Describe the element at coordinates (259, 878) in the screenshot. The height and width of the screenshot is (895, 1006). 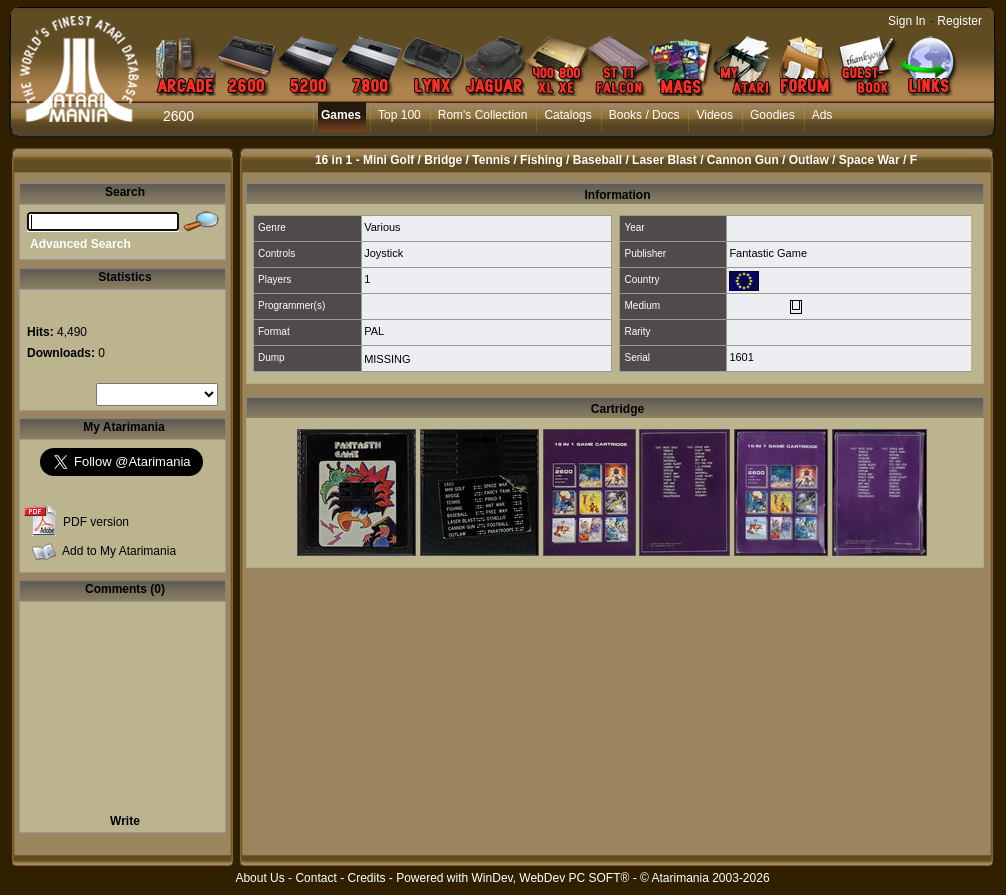
I see `About Us` at that location.